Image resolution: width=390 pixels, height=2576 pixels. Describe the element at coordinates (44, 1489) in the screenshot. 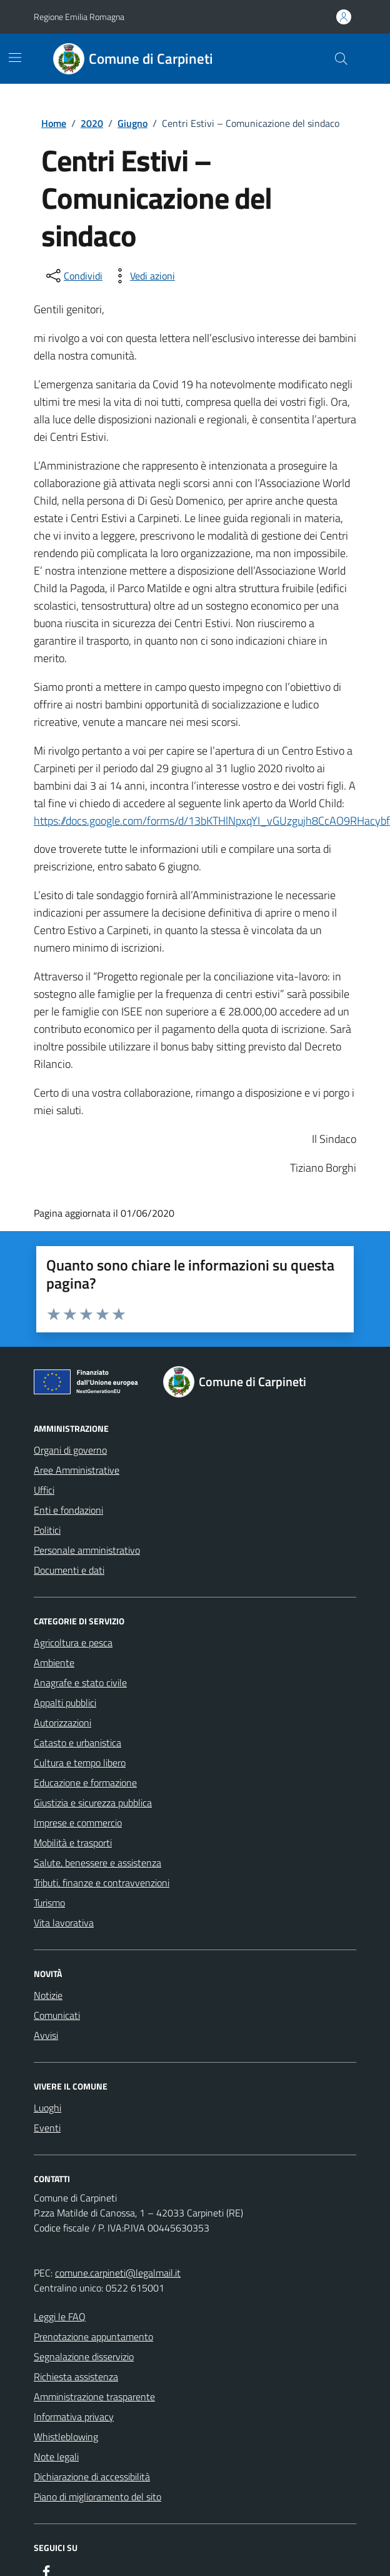

I see `Uffici` at that location.